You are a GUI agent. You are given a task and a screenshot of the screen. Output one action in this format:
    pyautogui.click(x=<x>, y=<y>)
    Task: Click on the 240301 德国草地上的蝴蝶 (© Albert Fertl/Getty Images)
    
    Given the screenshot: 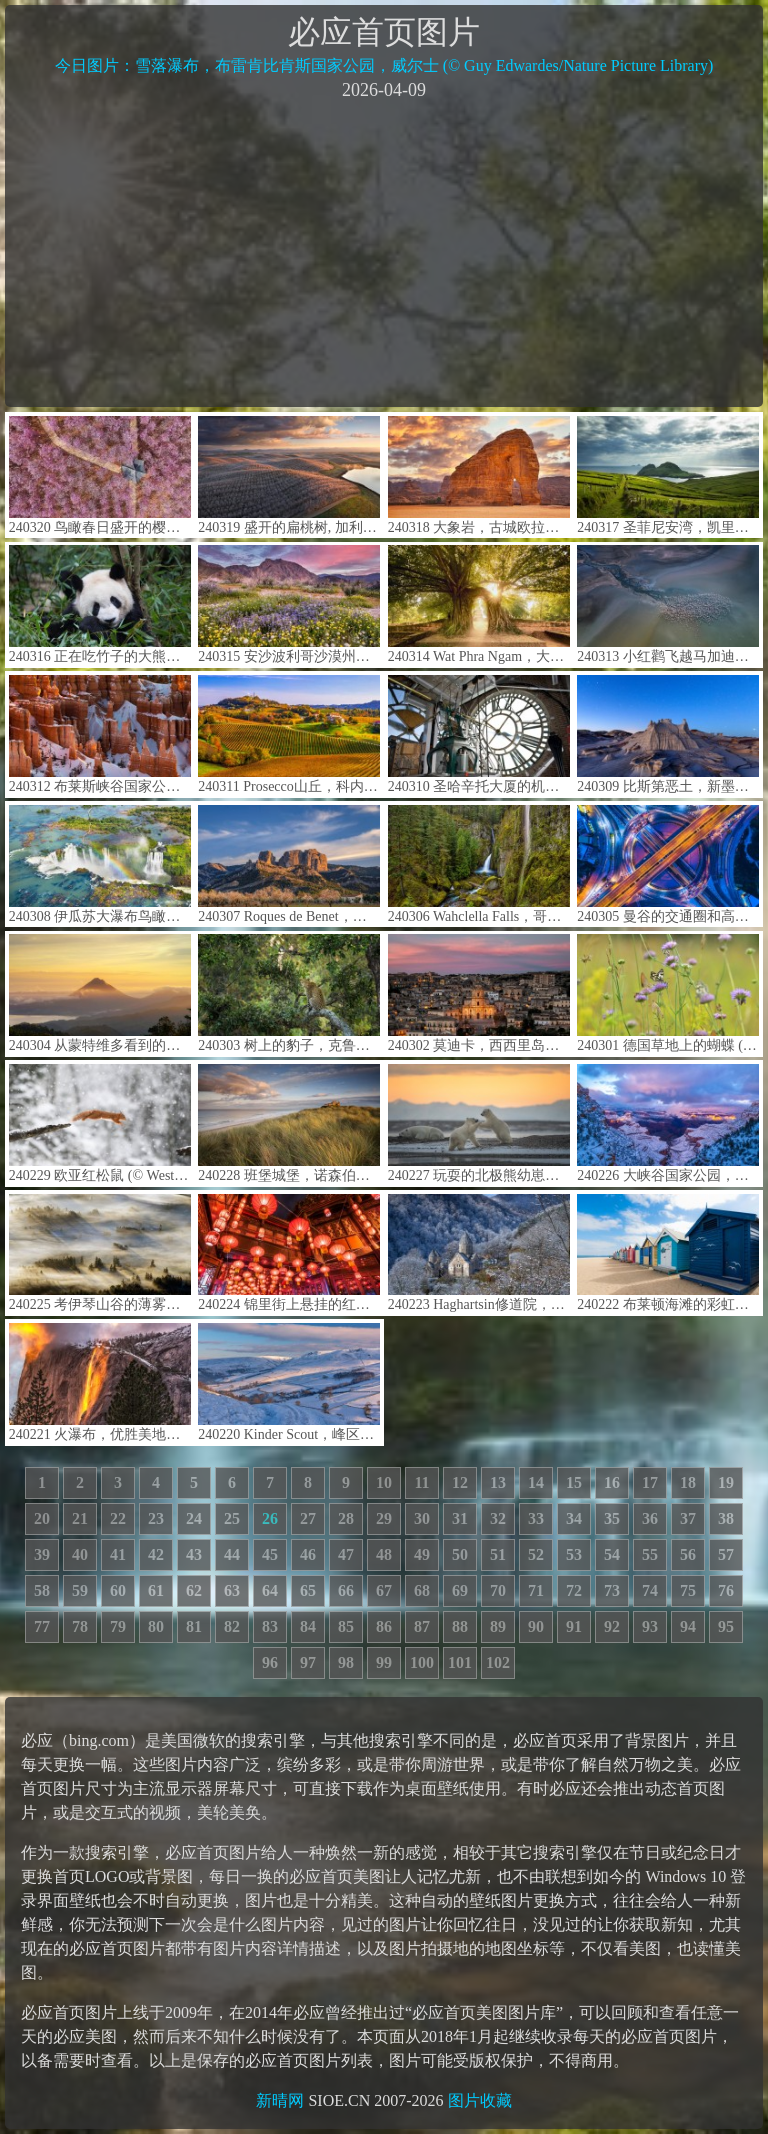 What is the action you would take?
    pyautogui.click(x=668, y=993)
    